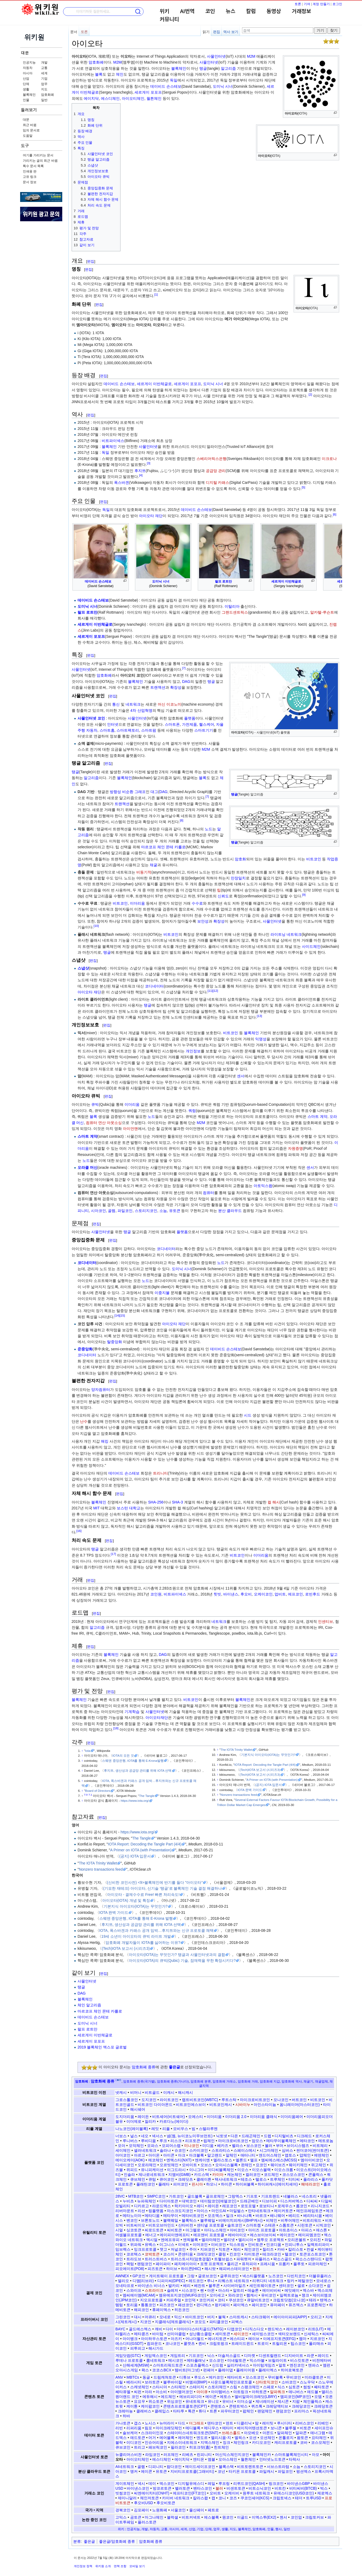 Image resolution: width=362 pixels, height=2576 pixels. What do you see at coordinates (40, 161) in the screenshot?
I see `가리키는 글의 최근 바뀜` at bounding box center [40, 161].